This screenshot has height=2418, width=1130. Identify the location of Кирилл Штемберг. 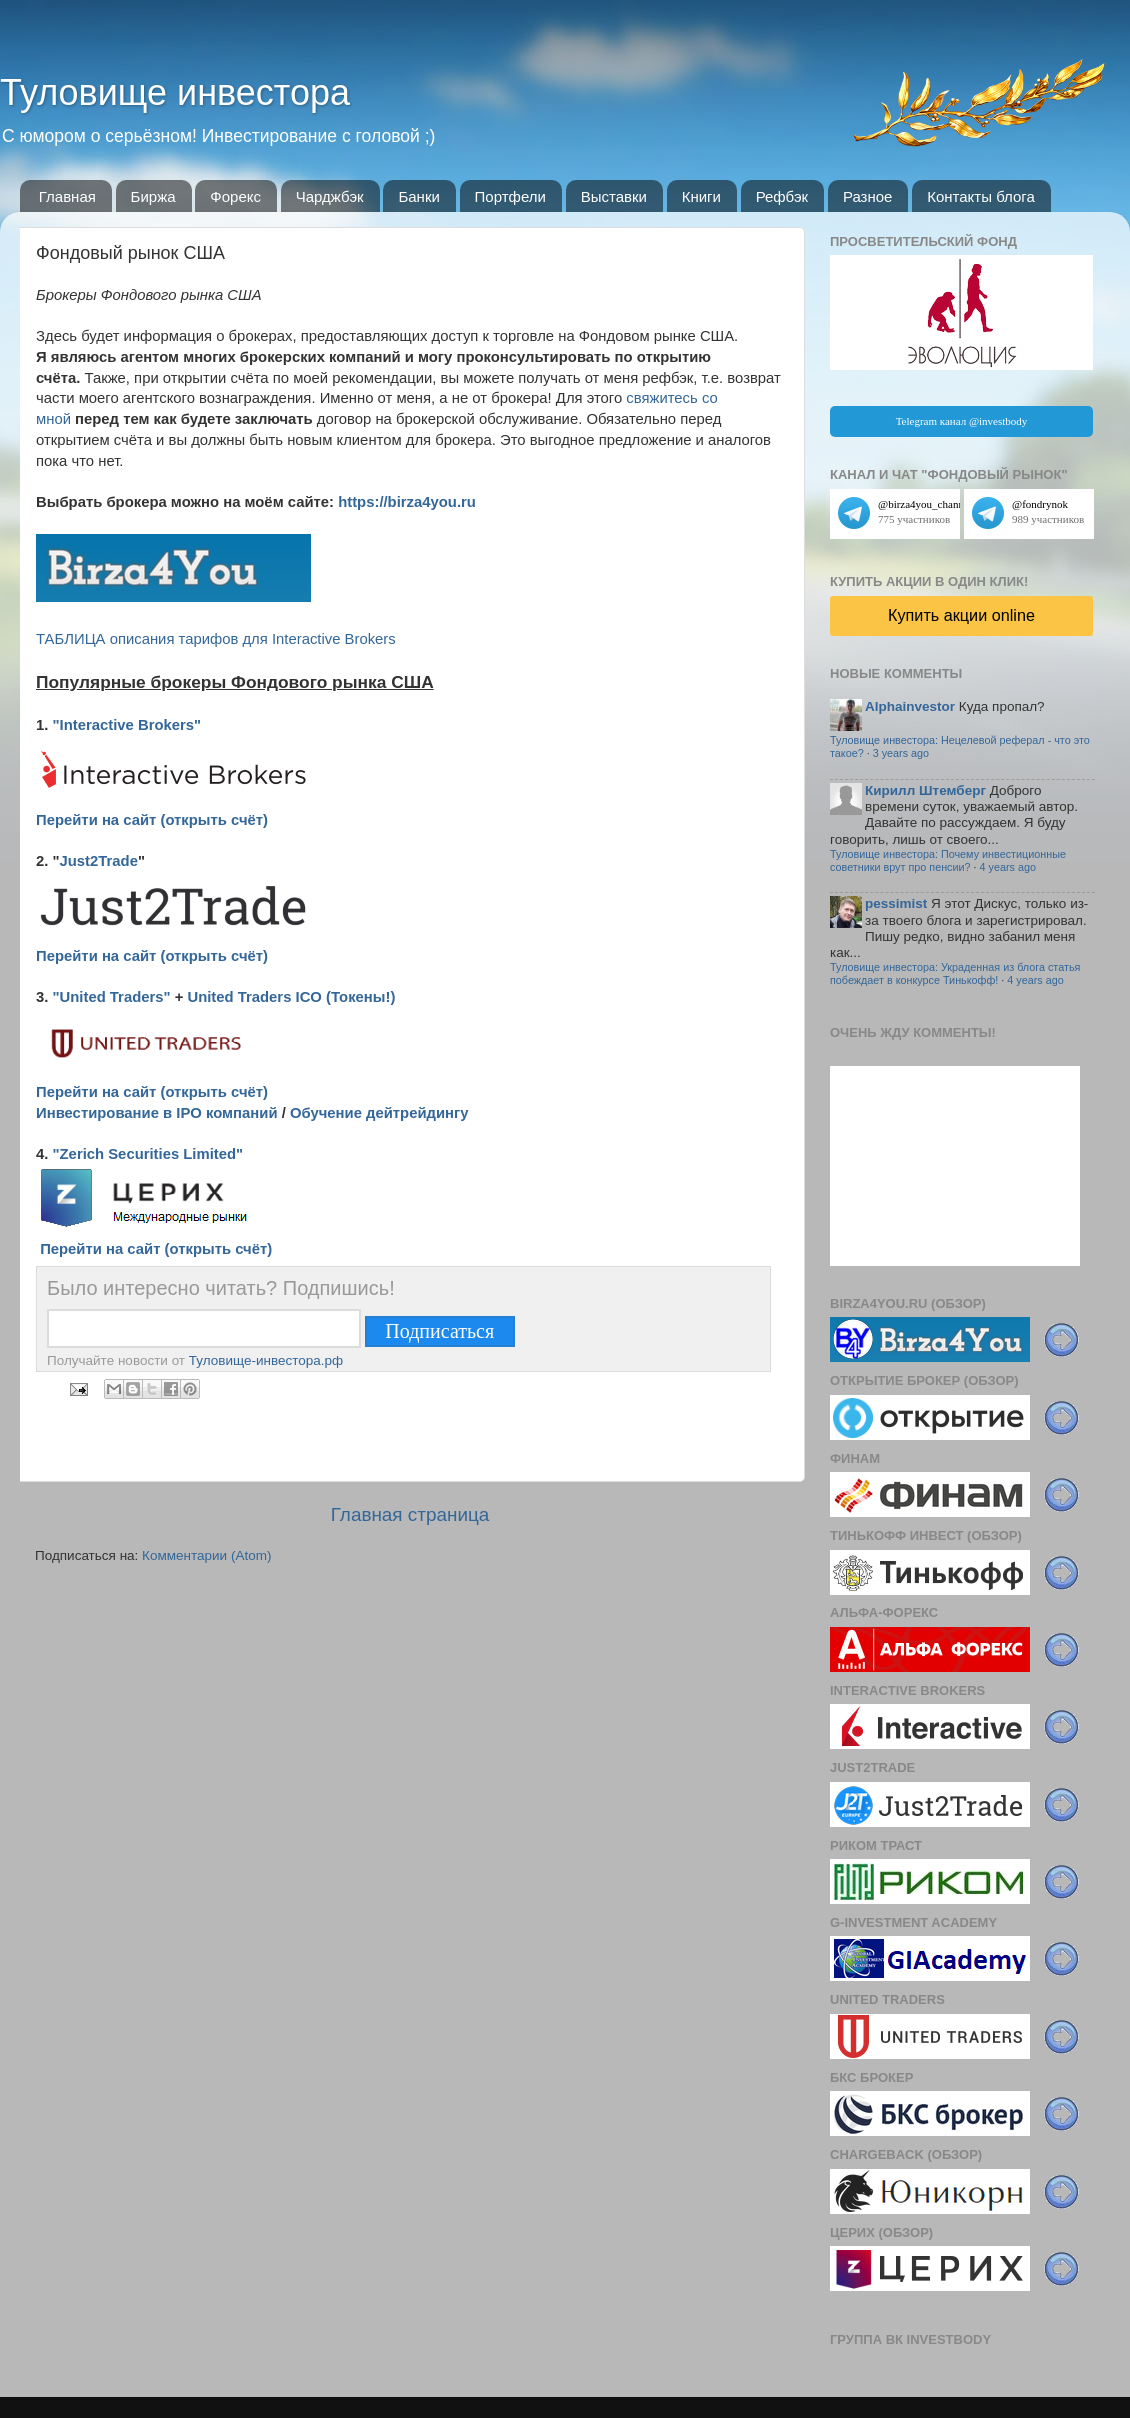
(925, 790).